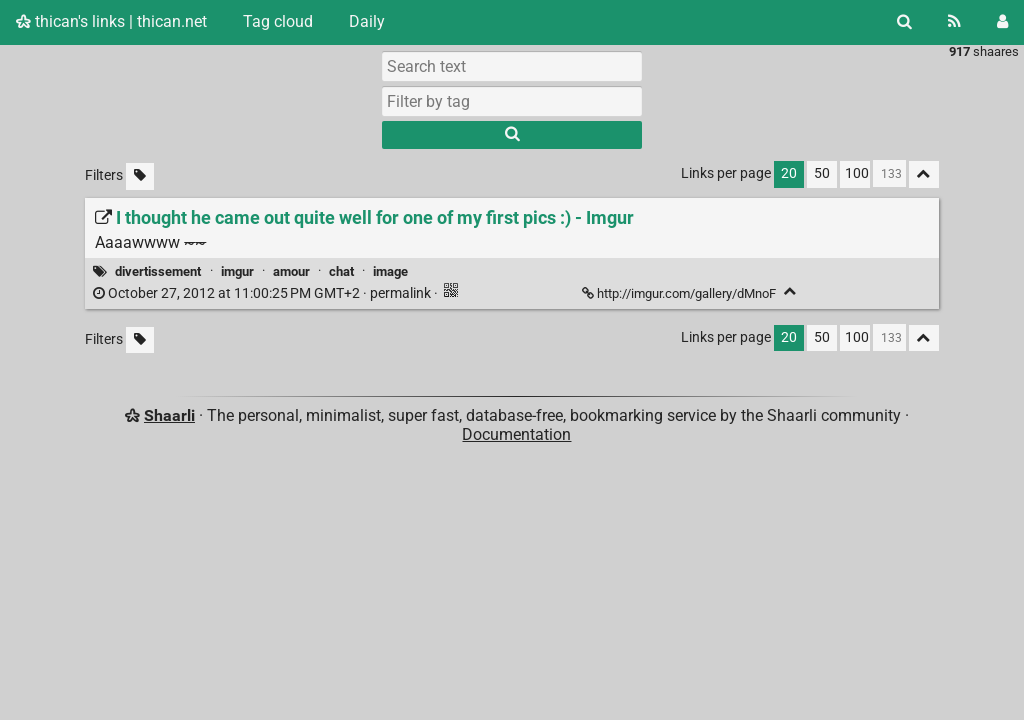 The image size is (1024, 720). What do you see at coordinates (680, 293) in the screenshot?
I see `http://imgur.com/gallery/dMnoF [I thought he came out quite well for one of my first pics :) - Imgur]` at bounding box center [680, 293].